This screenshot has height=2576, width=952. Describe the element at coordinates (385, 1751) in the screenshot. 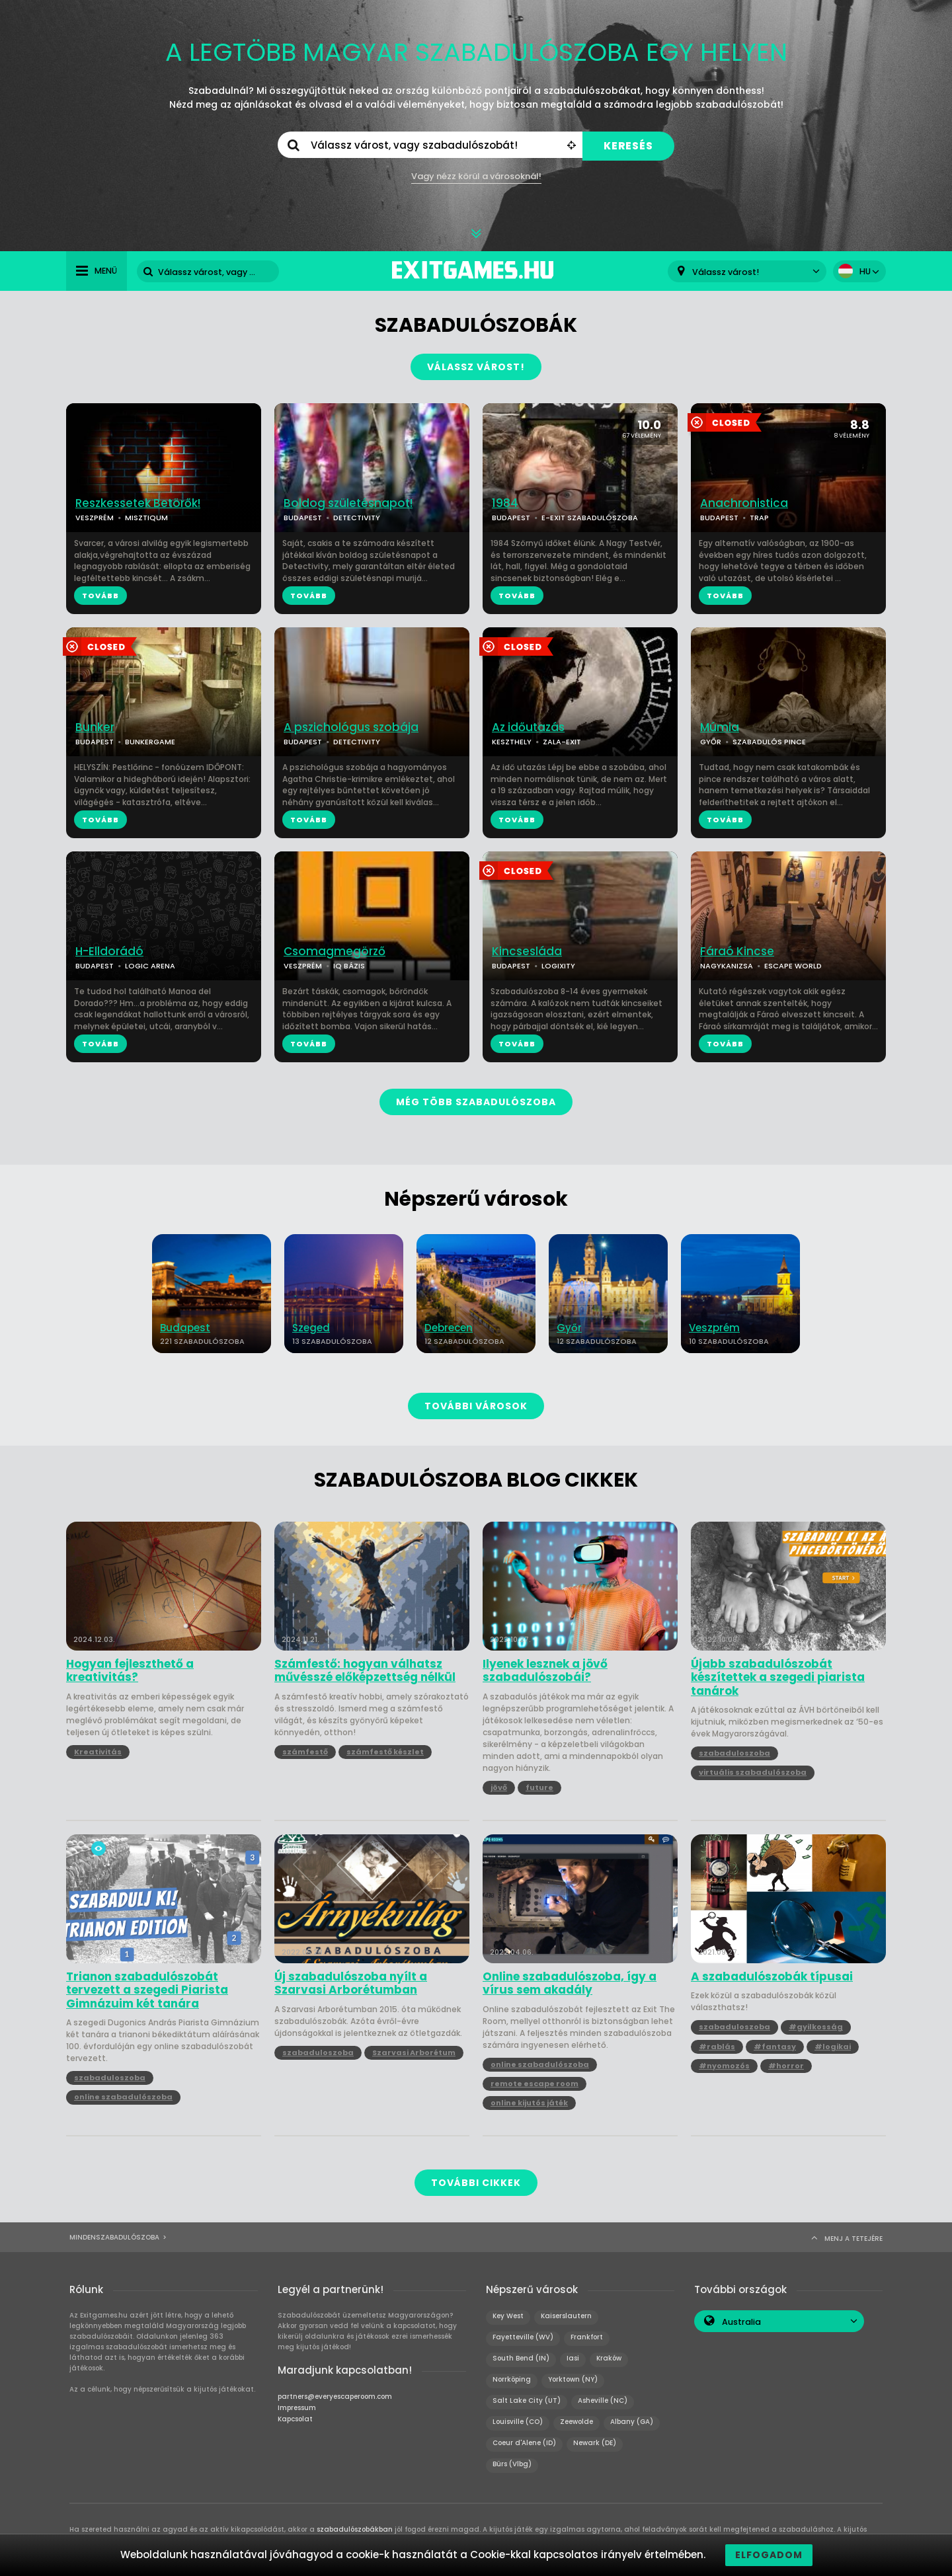

I see `számfestő készlet` at that location.